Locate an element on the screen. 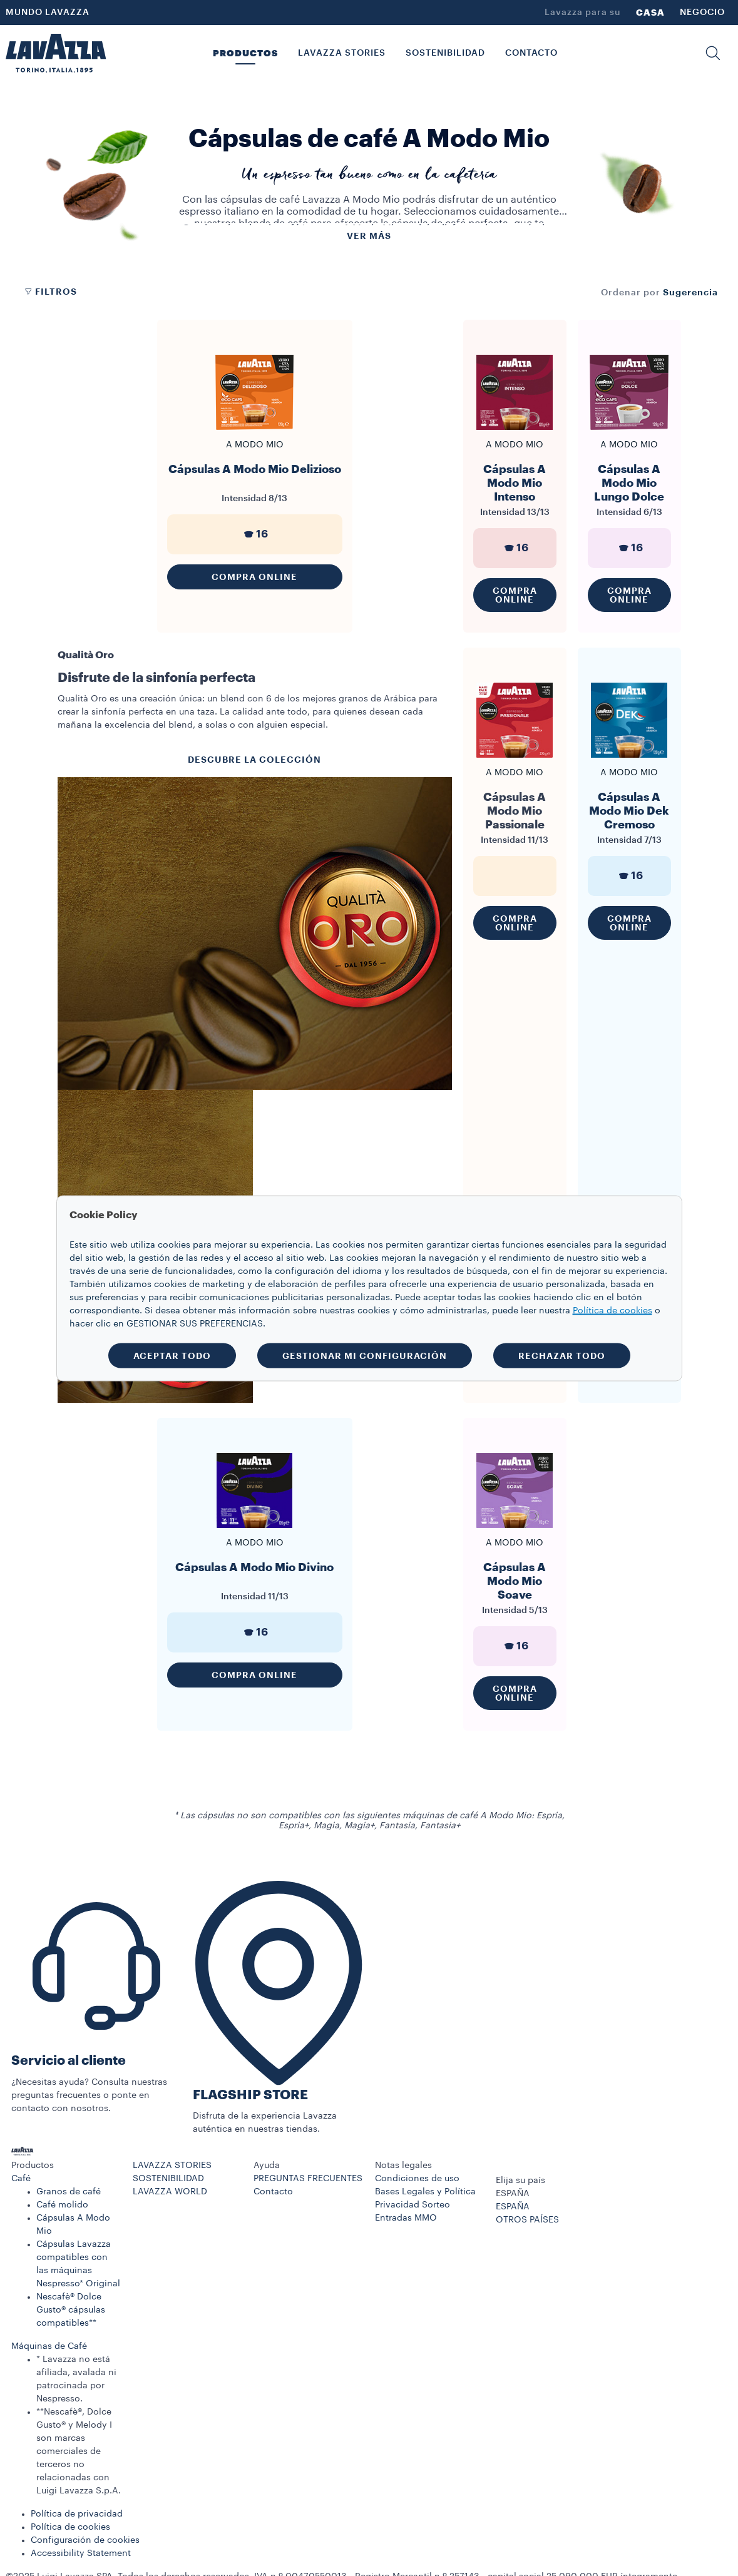 The width and height of the screenshot is (738, 2576). CASA is located at coordinates (650, 12).